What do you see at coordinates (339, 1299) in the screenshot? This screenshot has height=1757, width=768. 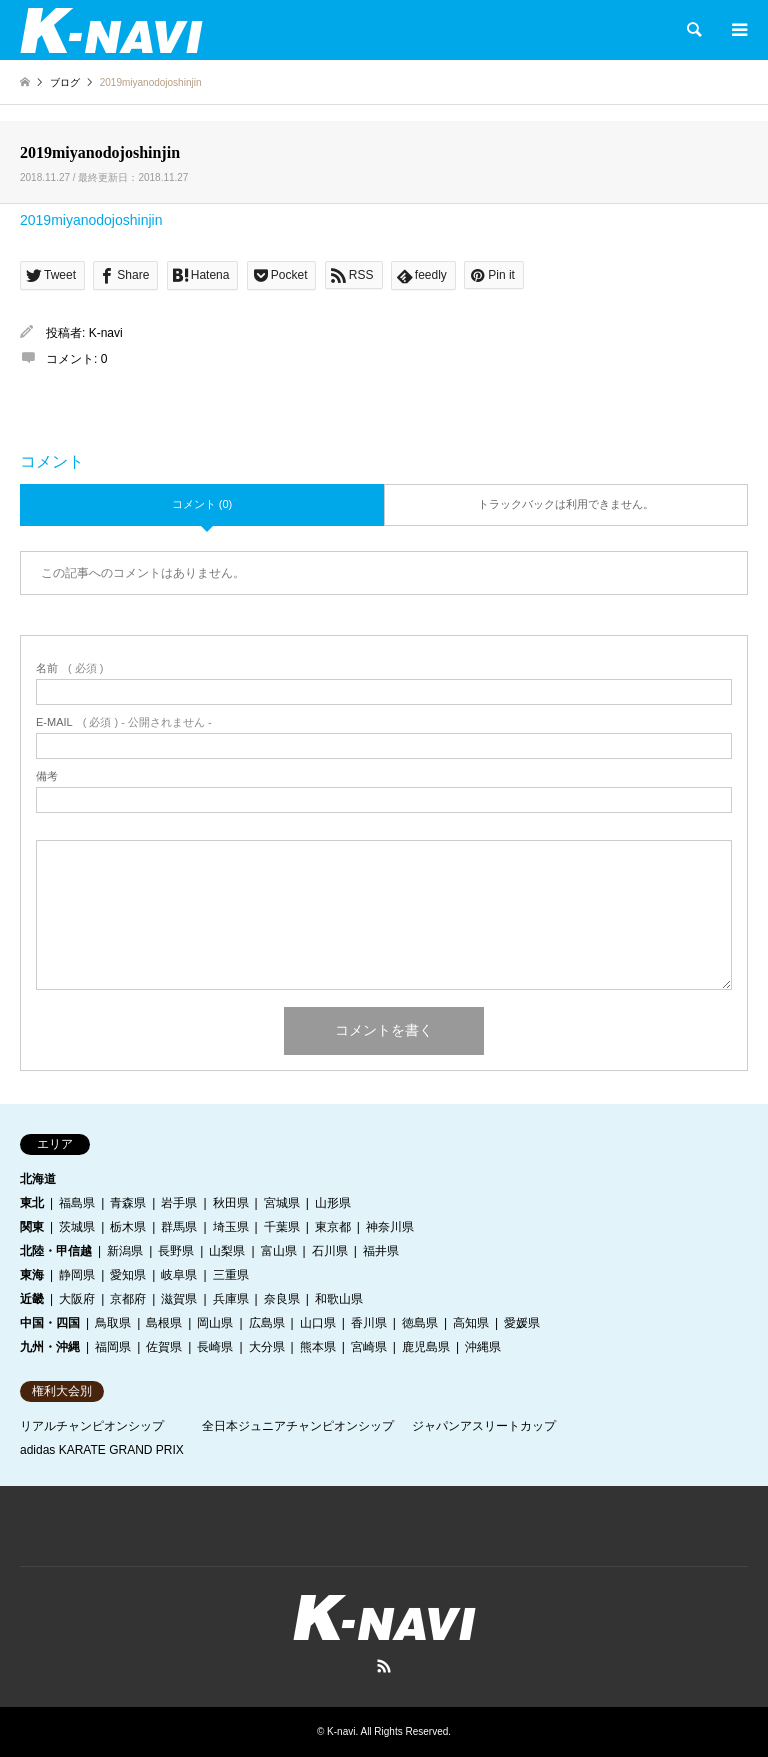 I see `和歌山県` at bounding box center [339, 1299].